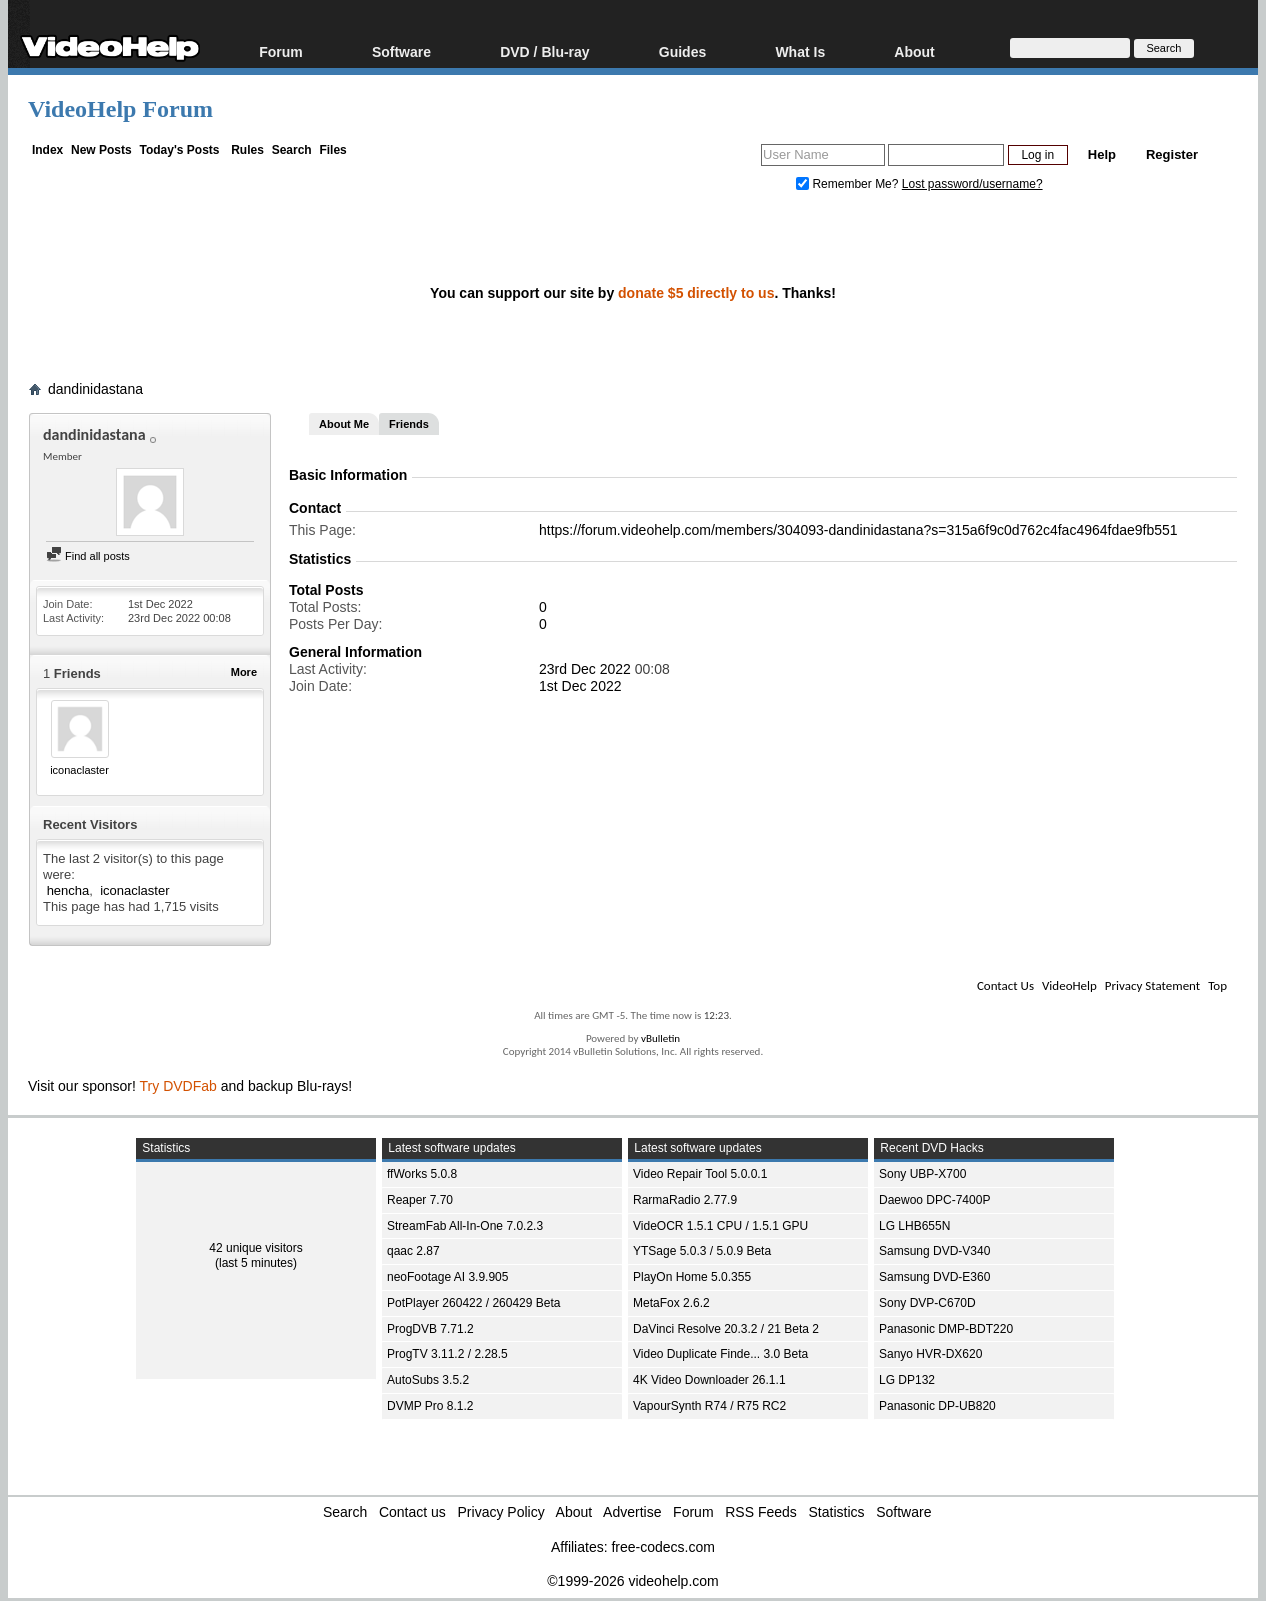  I want to click on donate $5 directly to us, so click(696, 293).